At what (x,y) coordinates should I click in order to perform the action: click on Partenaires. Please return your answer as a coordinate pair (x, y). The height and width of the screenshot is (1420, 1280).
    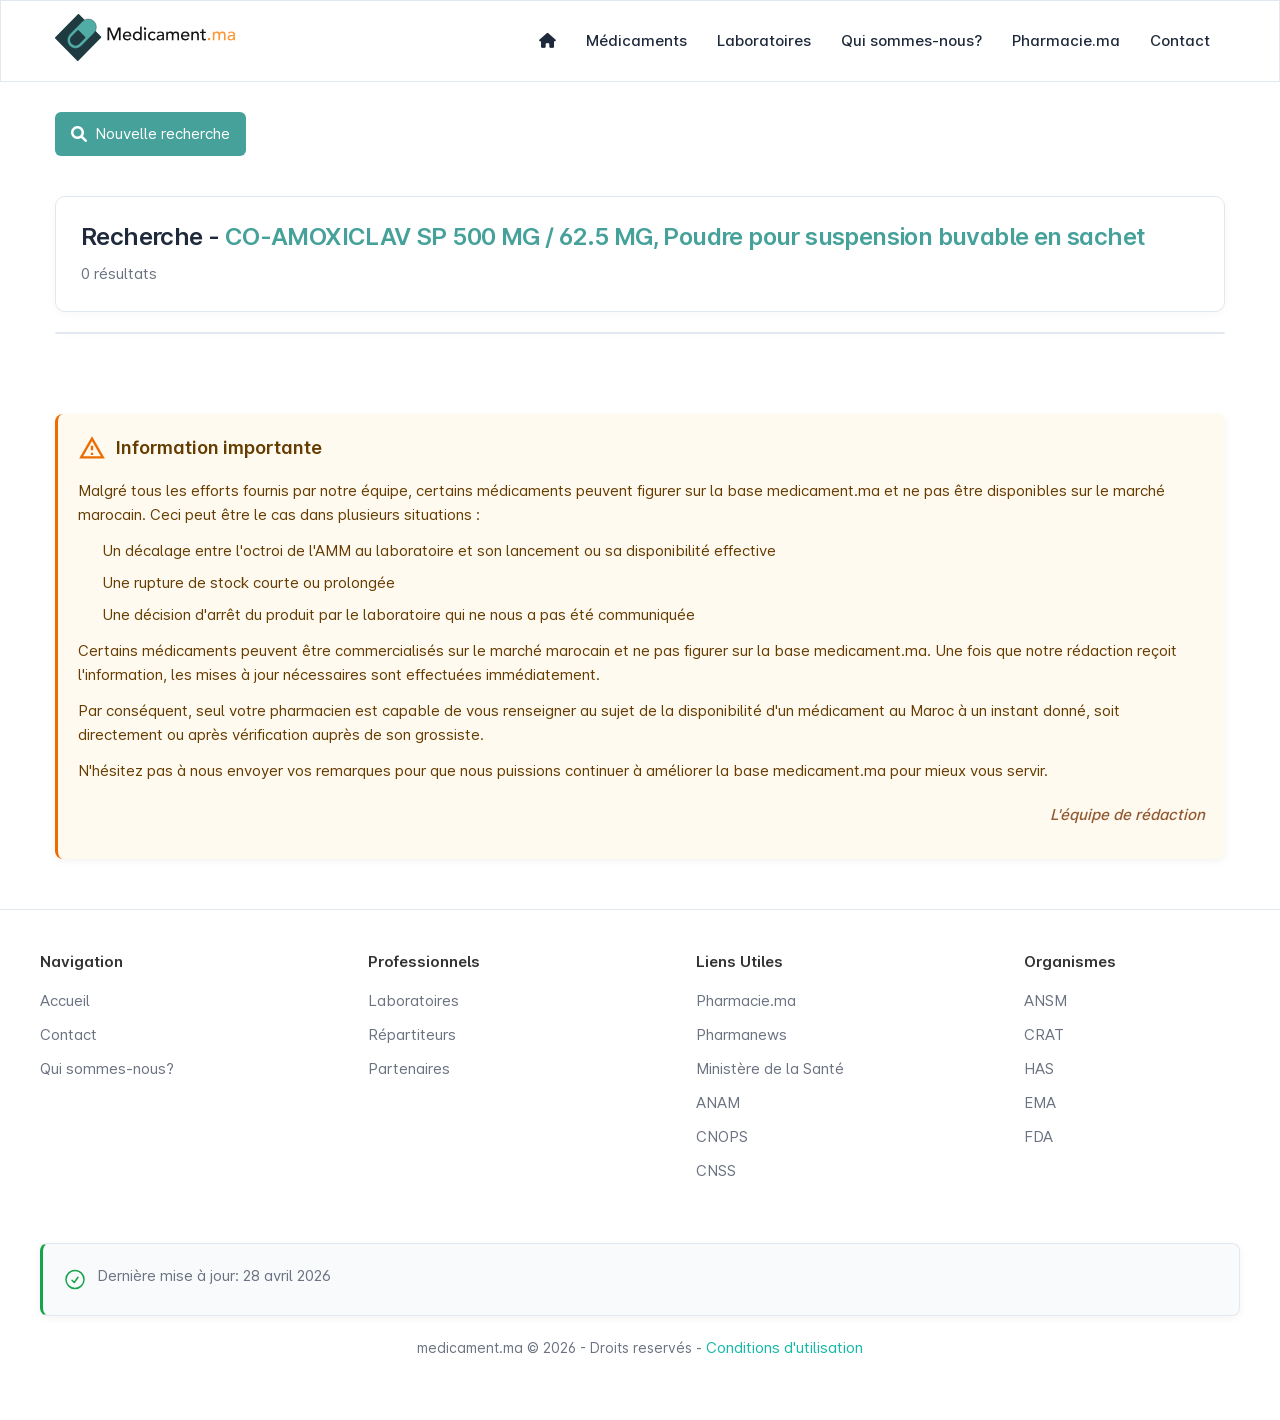
    Looking at the image, I should click on (409, 1068).